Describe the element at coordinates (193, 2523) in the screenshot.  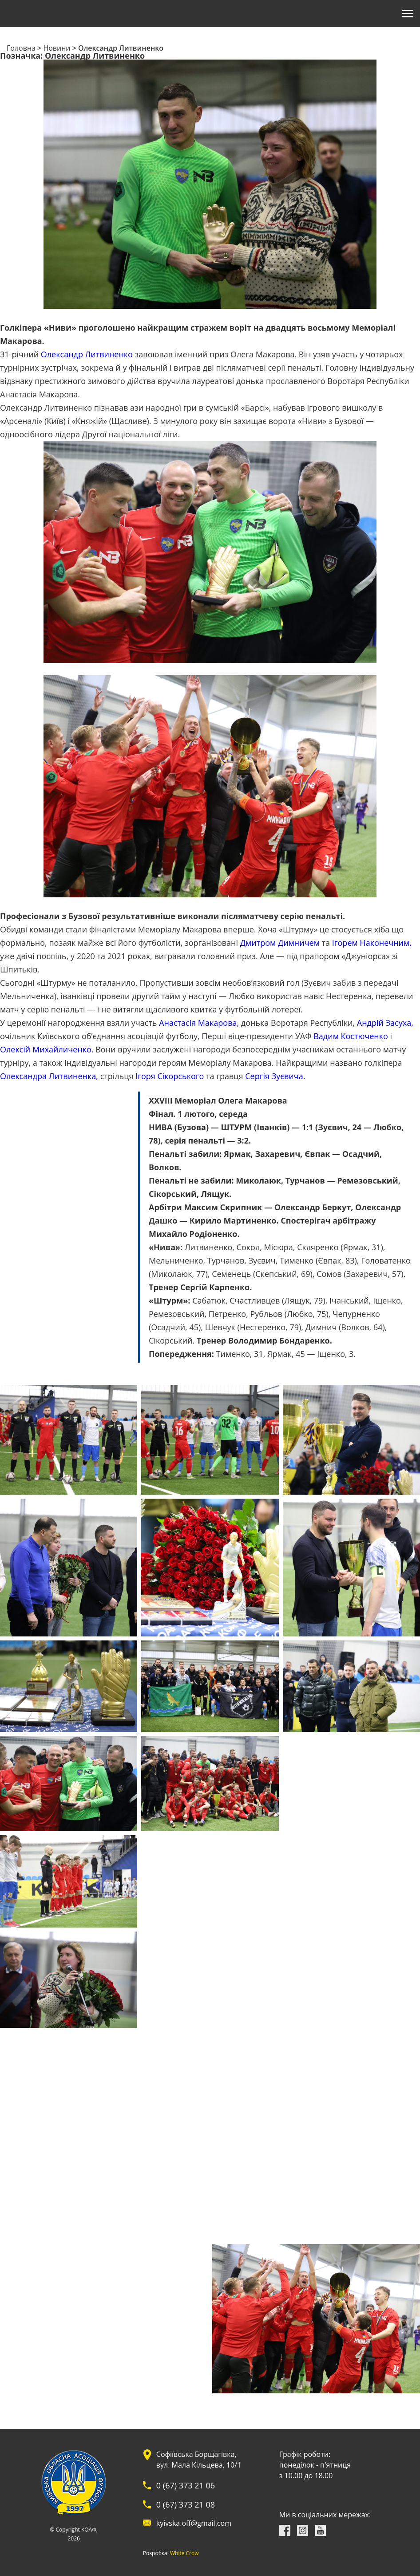
I see `kyivska.off@gmail.com` at that location.